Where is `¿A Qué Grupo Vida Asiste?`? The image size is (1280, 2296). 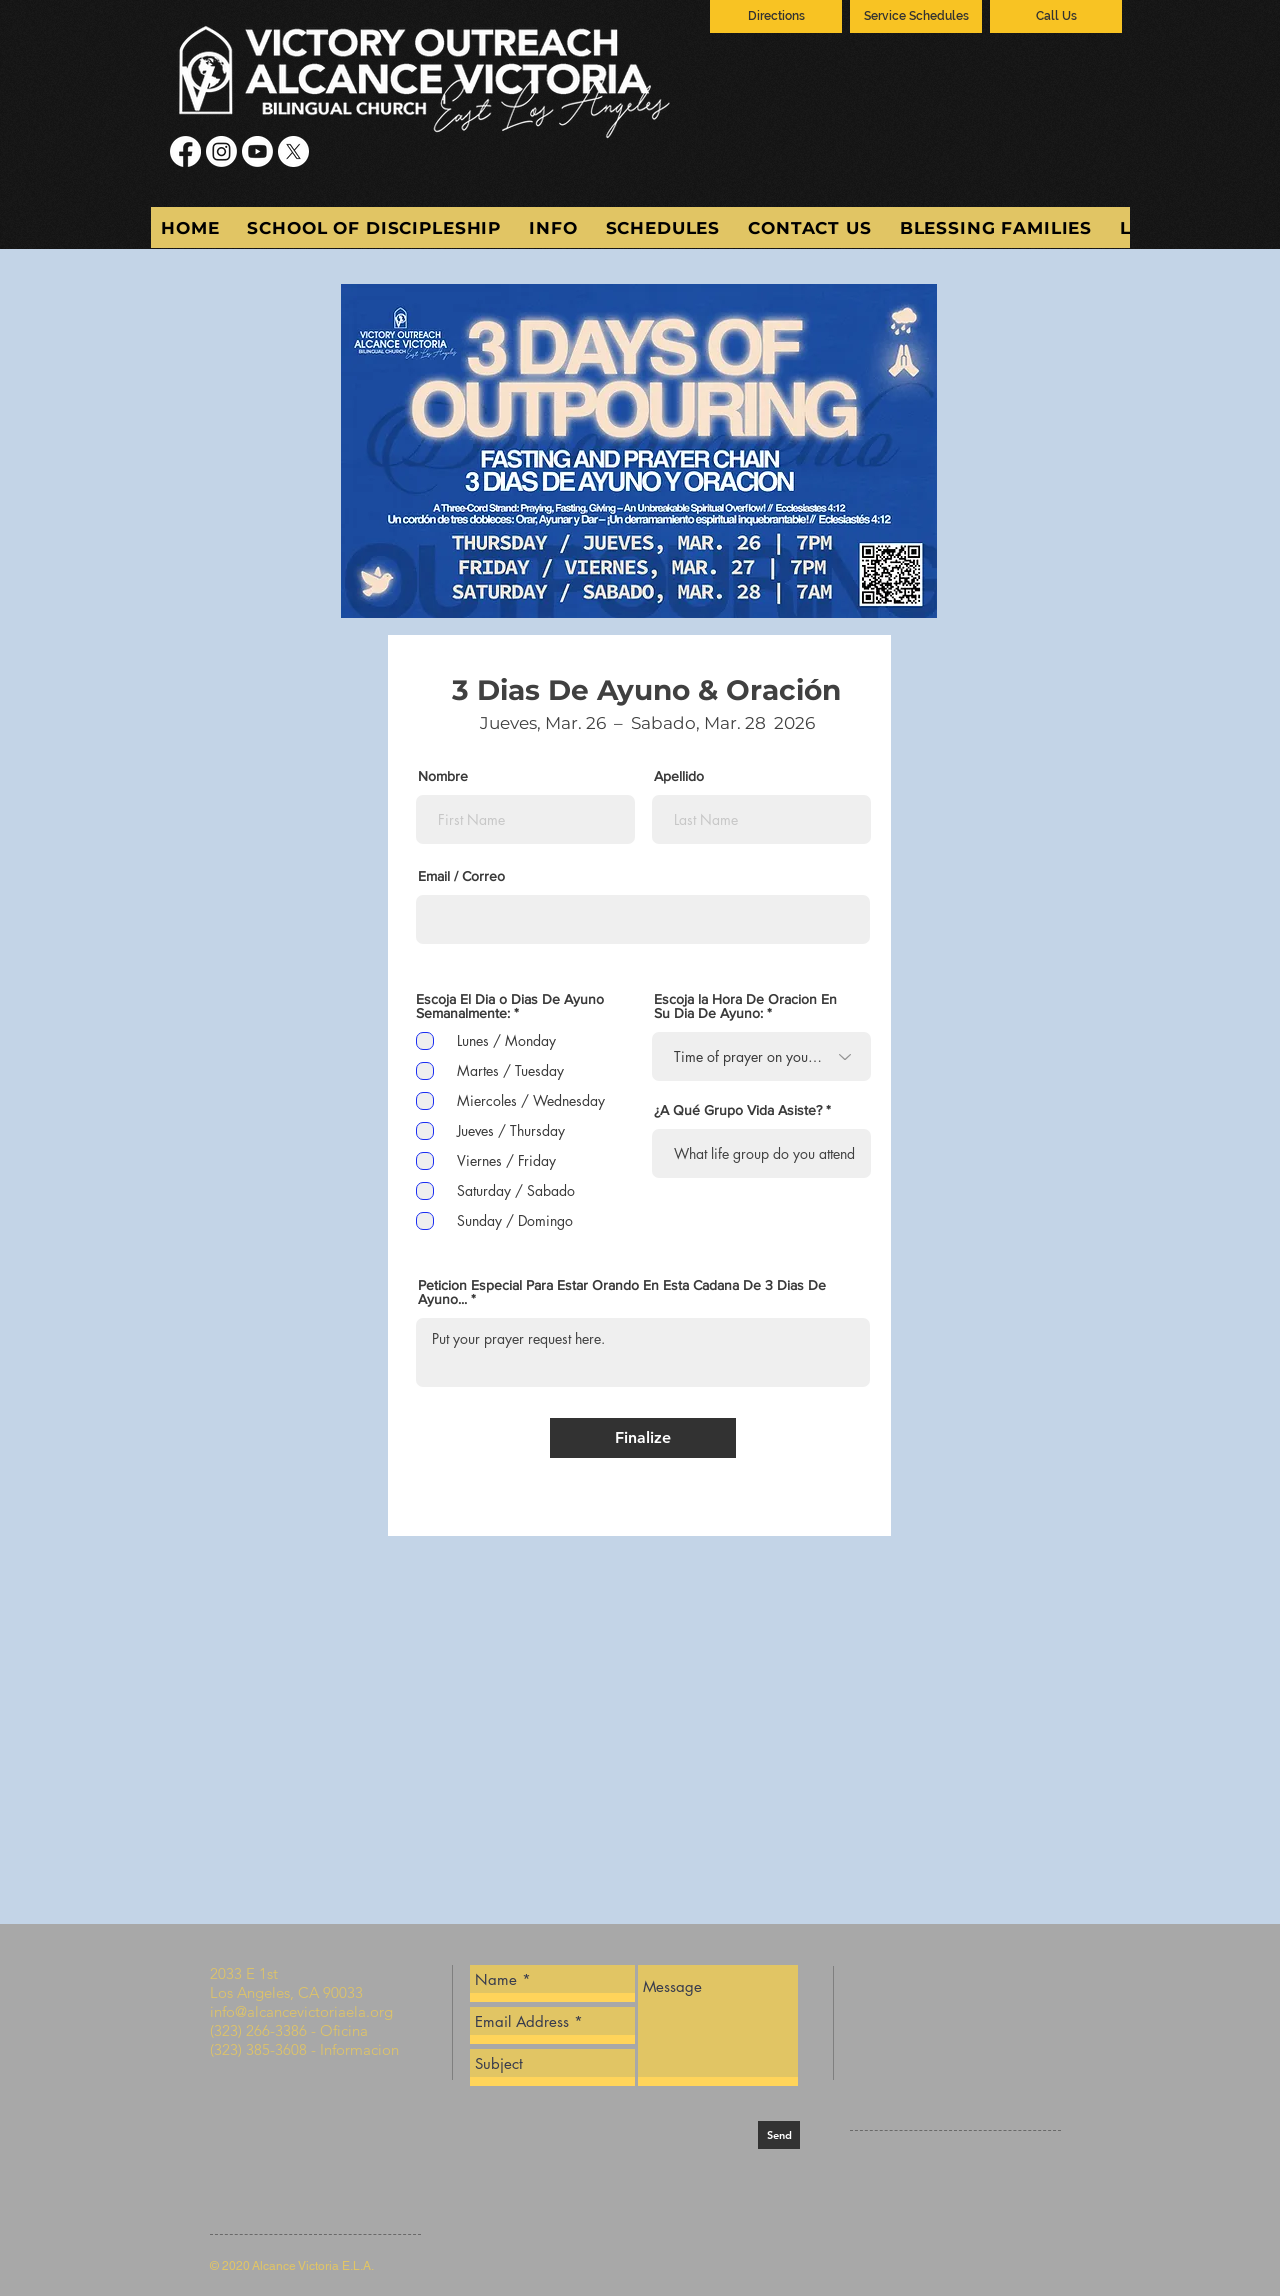 ¿A Qué Grupo Vida Asiste? is located at coordinates (738, 1110).